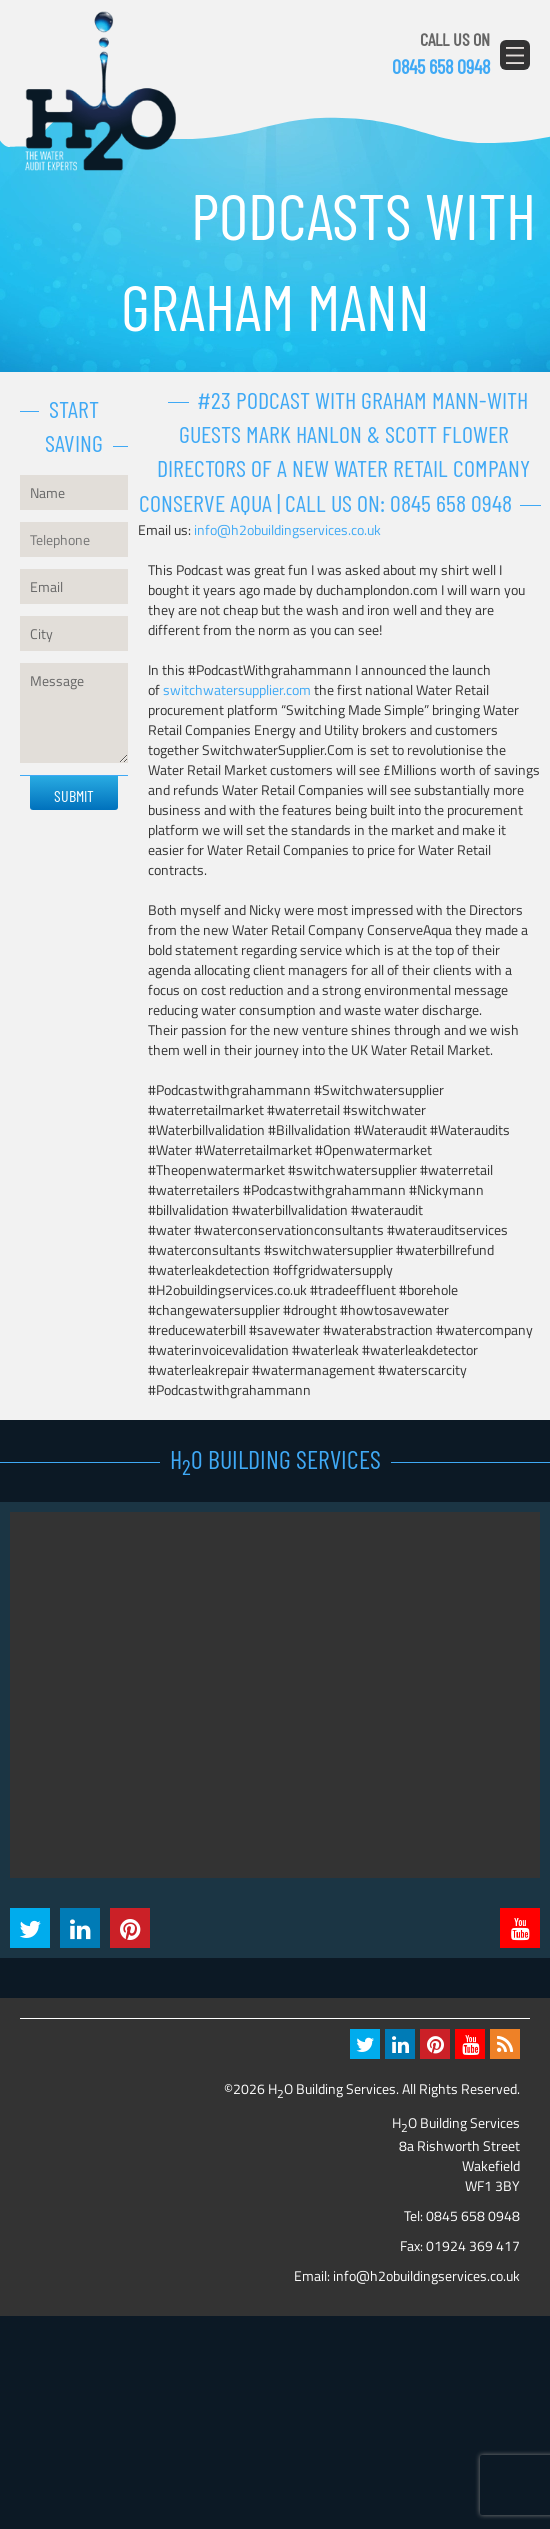  I want to click on Twitter, so click(30, 1928).